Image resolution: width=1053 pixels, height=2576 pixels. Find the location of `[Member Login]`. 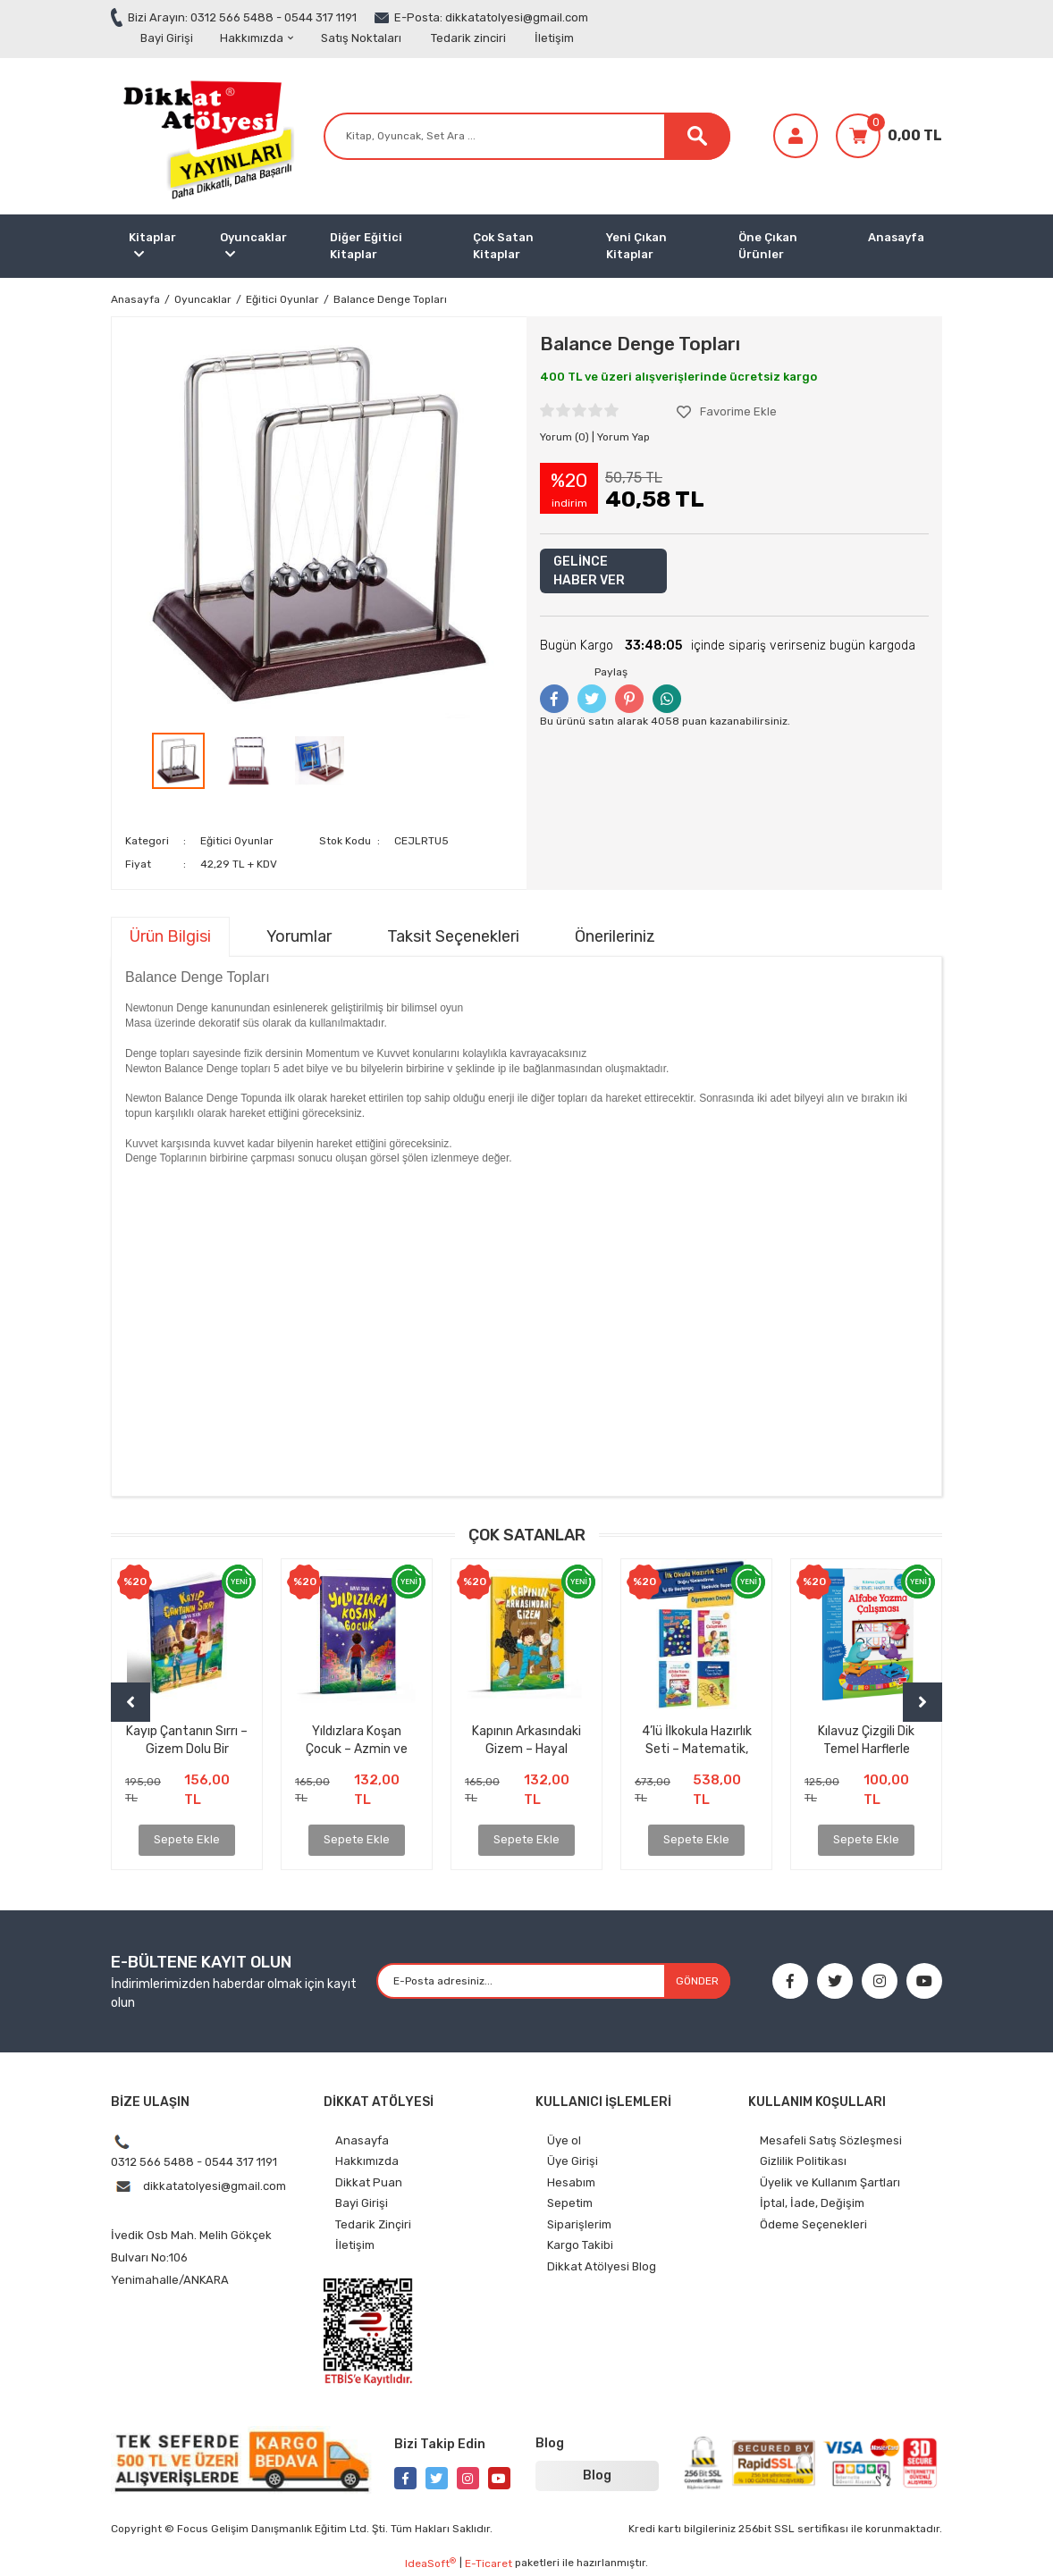

[Member Login] is located at coordinates (795, 135).